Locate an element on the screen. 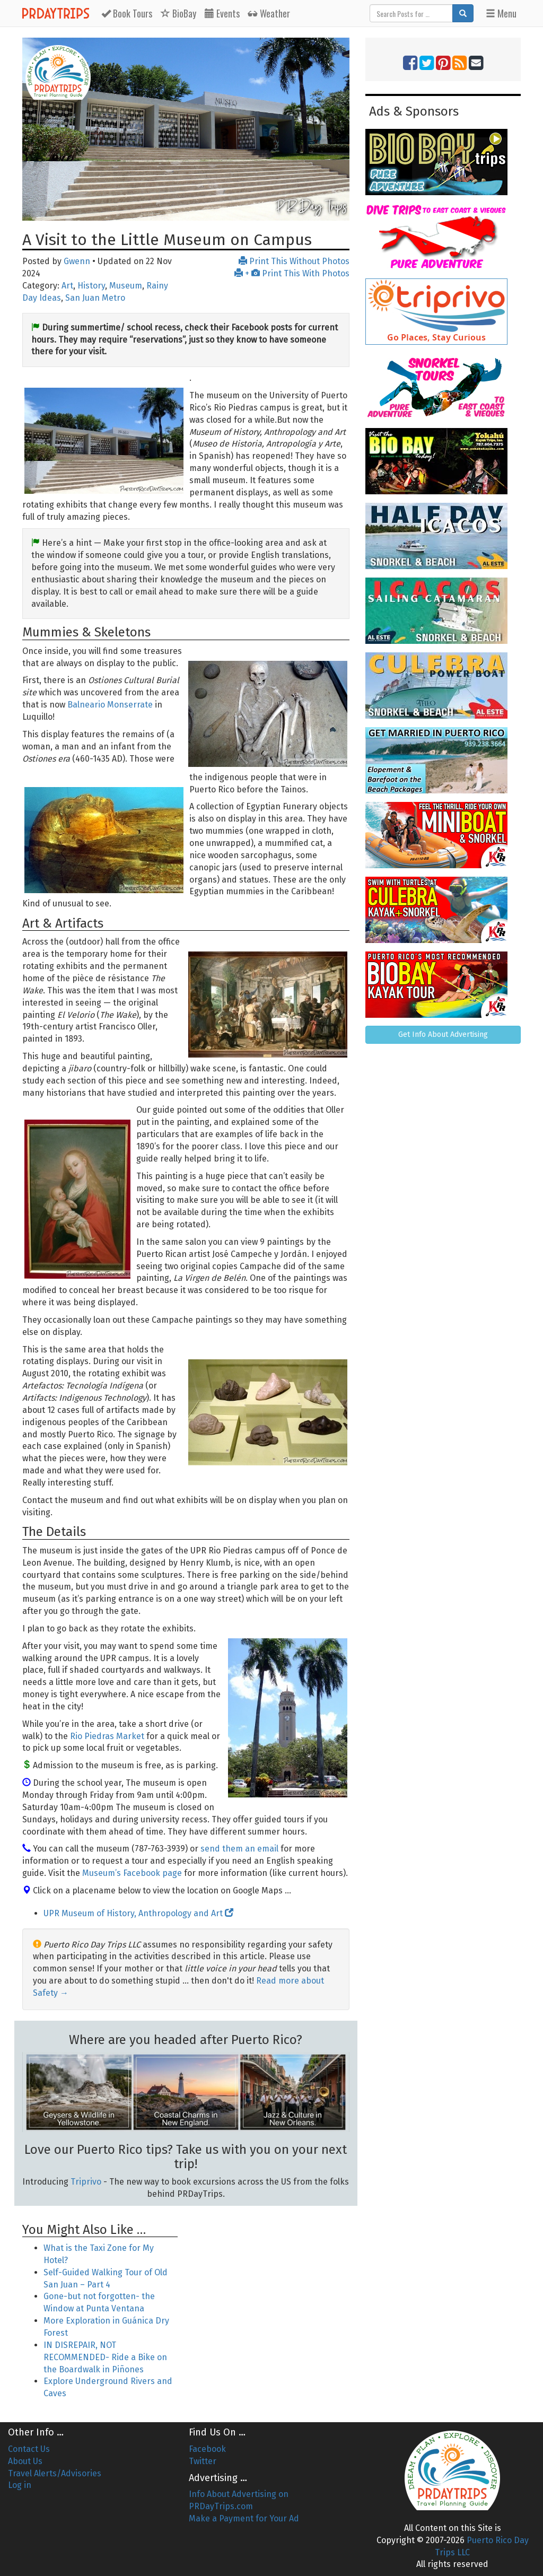 The width and height of the screenshot is (543, 2576). Menu is located at coordinates (501, 13).